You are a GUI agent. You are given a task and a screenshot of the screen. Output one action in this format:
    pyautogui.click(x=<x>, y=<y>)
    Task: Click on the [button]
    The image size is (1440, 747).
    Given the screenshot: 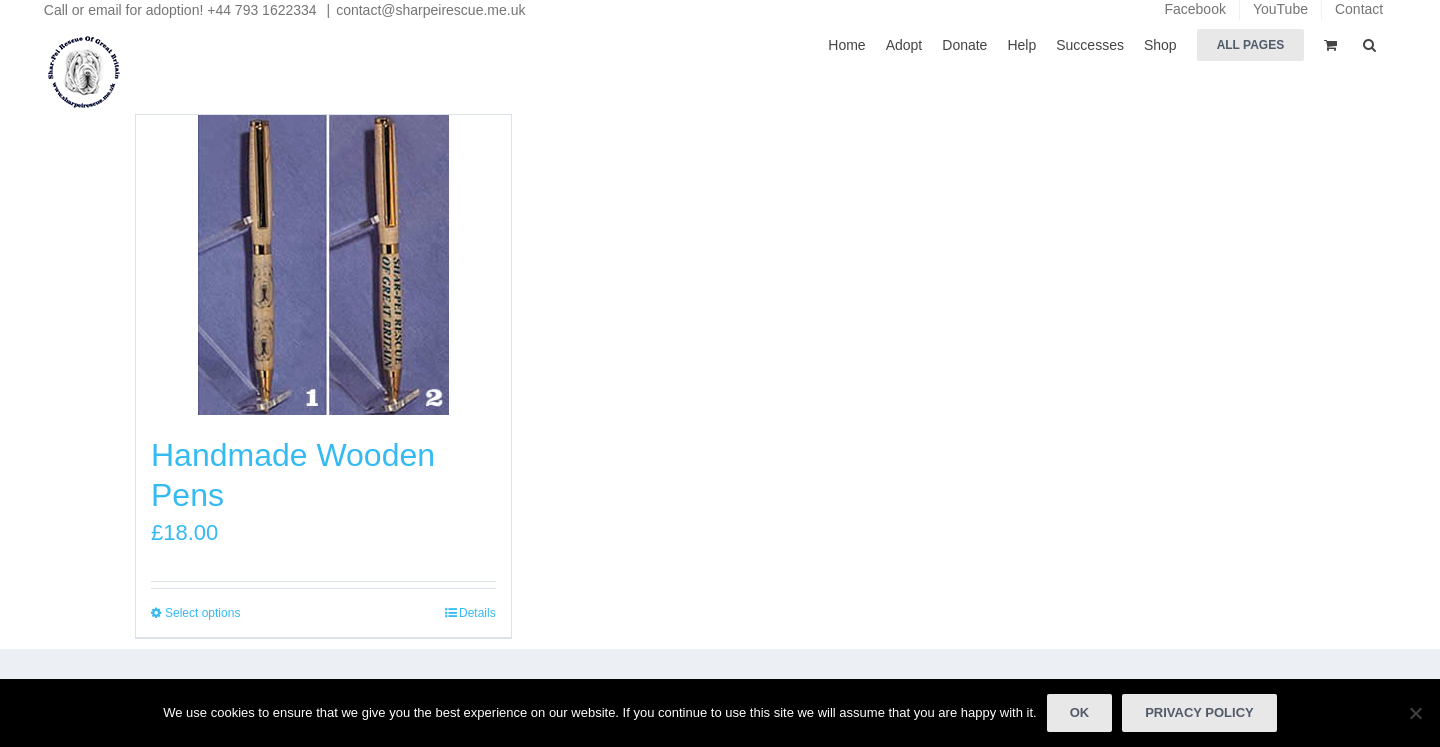 What is the action you would take?
    pyautogui.click(x=1369, y=43)
    